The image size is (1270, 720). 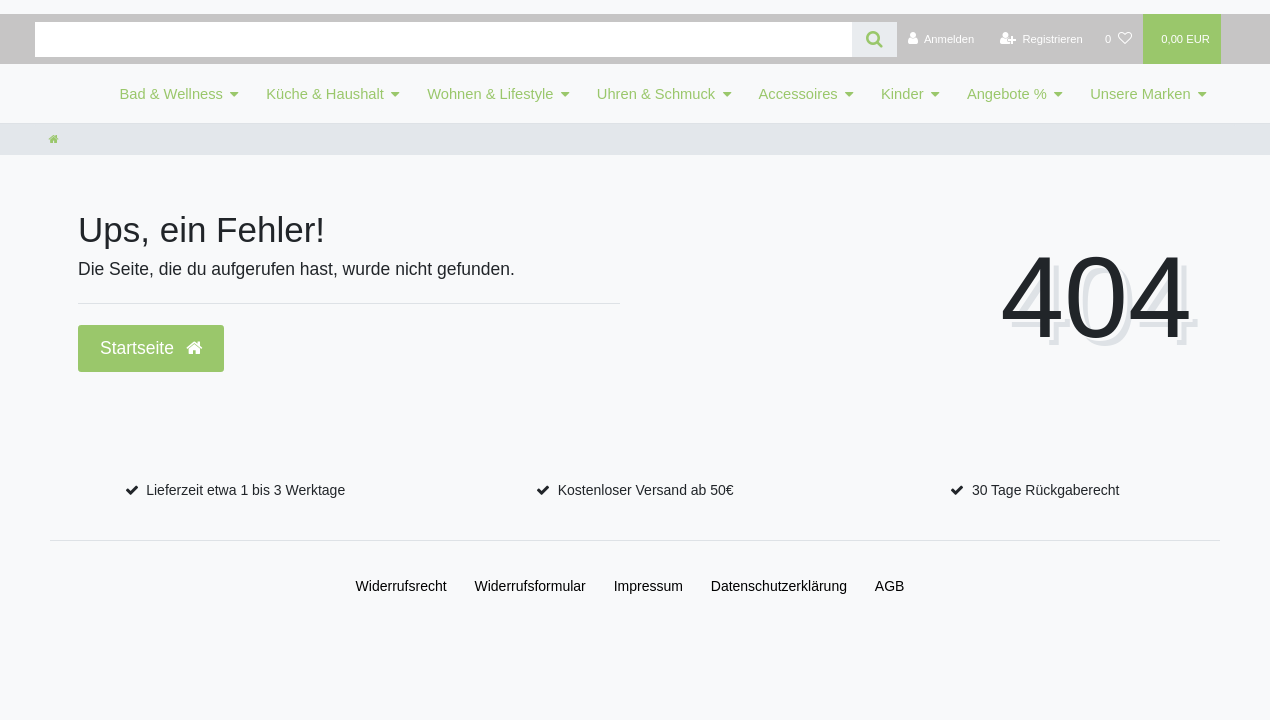 I want to click on Daten­schutz­erklärung, so click(x=779, y=586).